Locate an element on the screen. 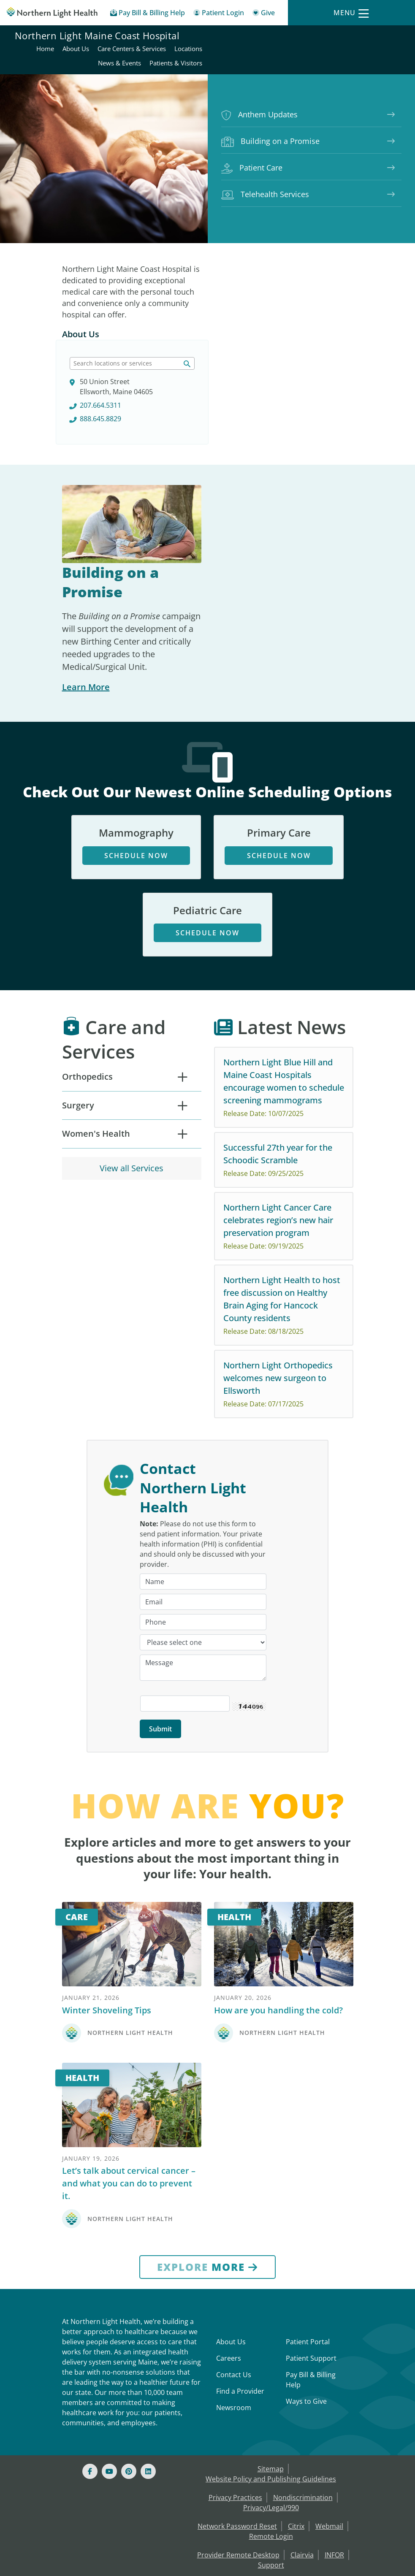 Image resolution: width=415 pixels, height=2576 pixels. Nondiscrimination is located at coordinates (303, 2390).